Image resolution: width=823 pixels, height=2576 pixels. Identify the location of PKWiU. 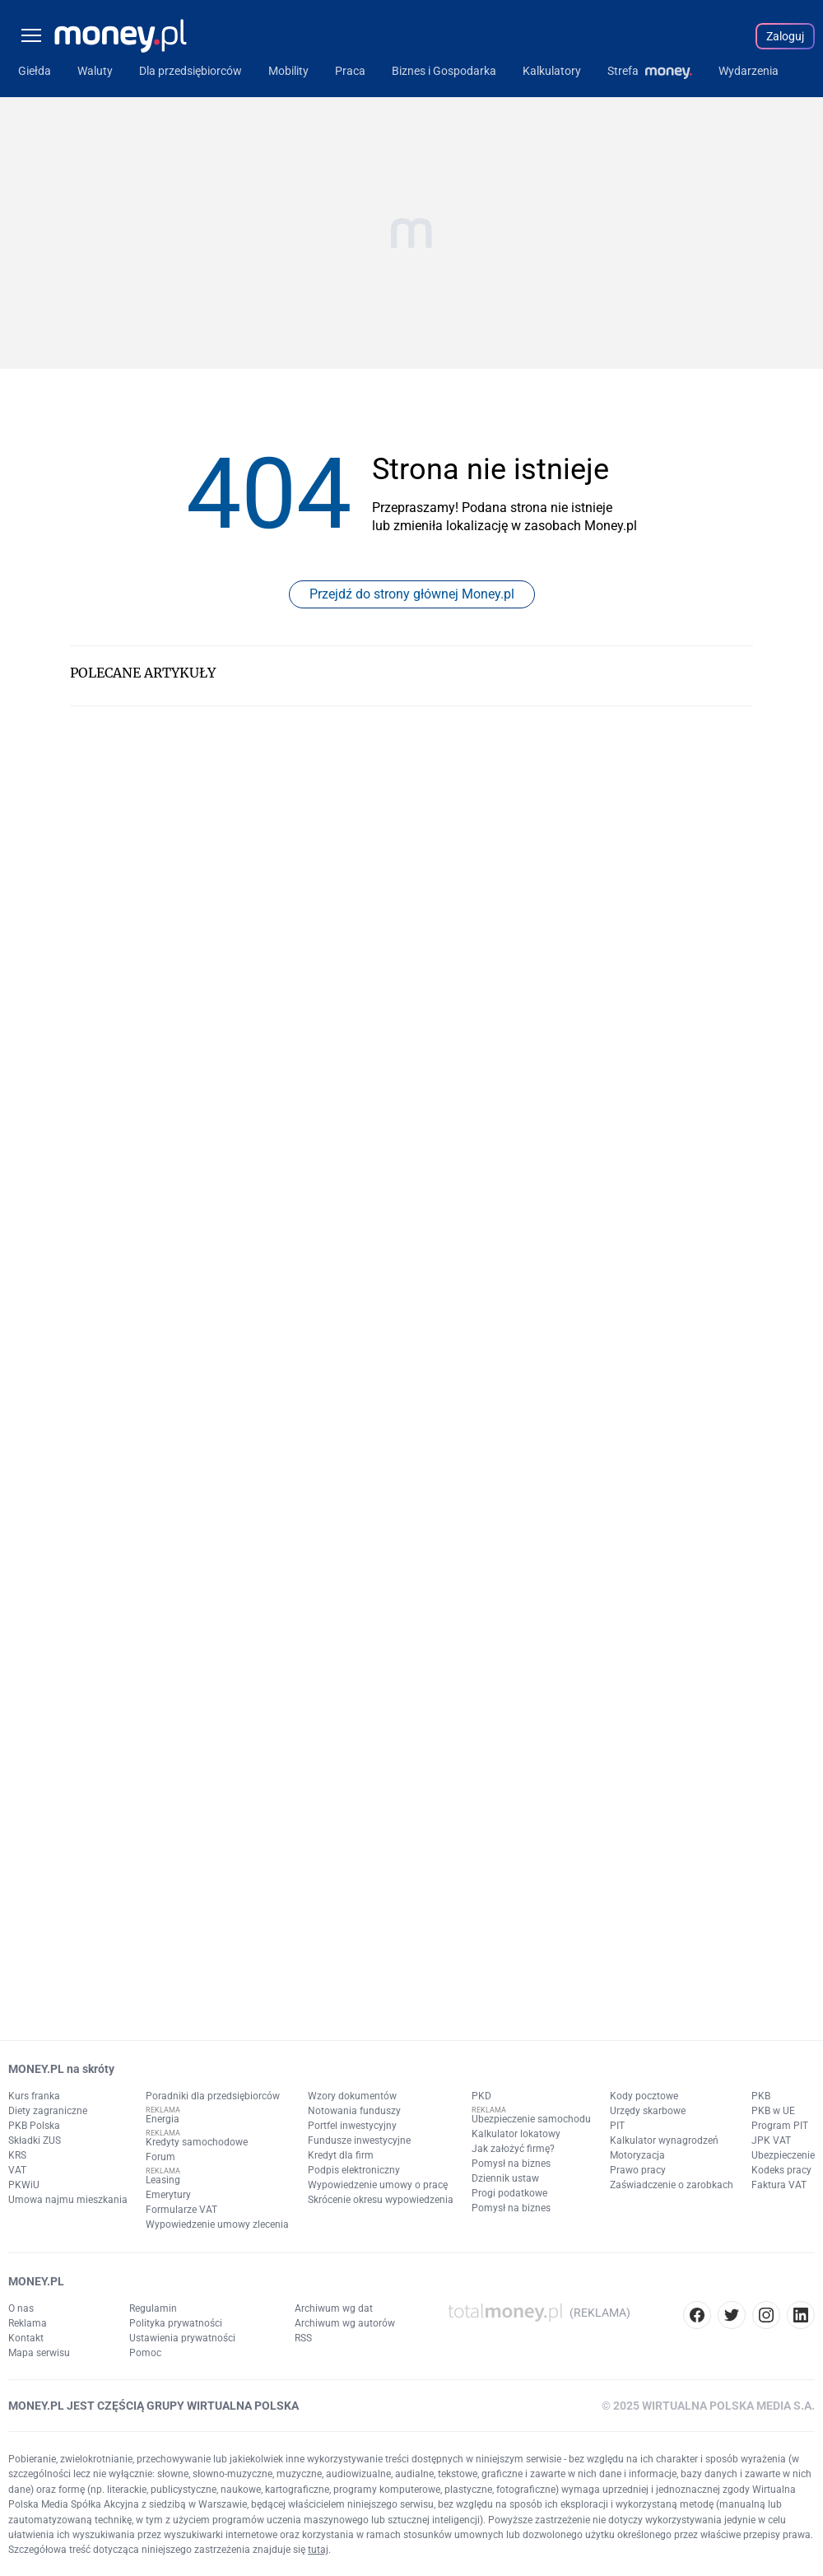
(24, 2185).